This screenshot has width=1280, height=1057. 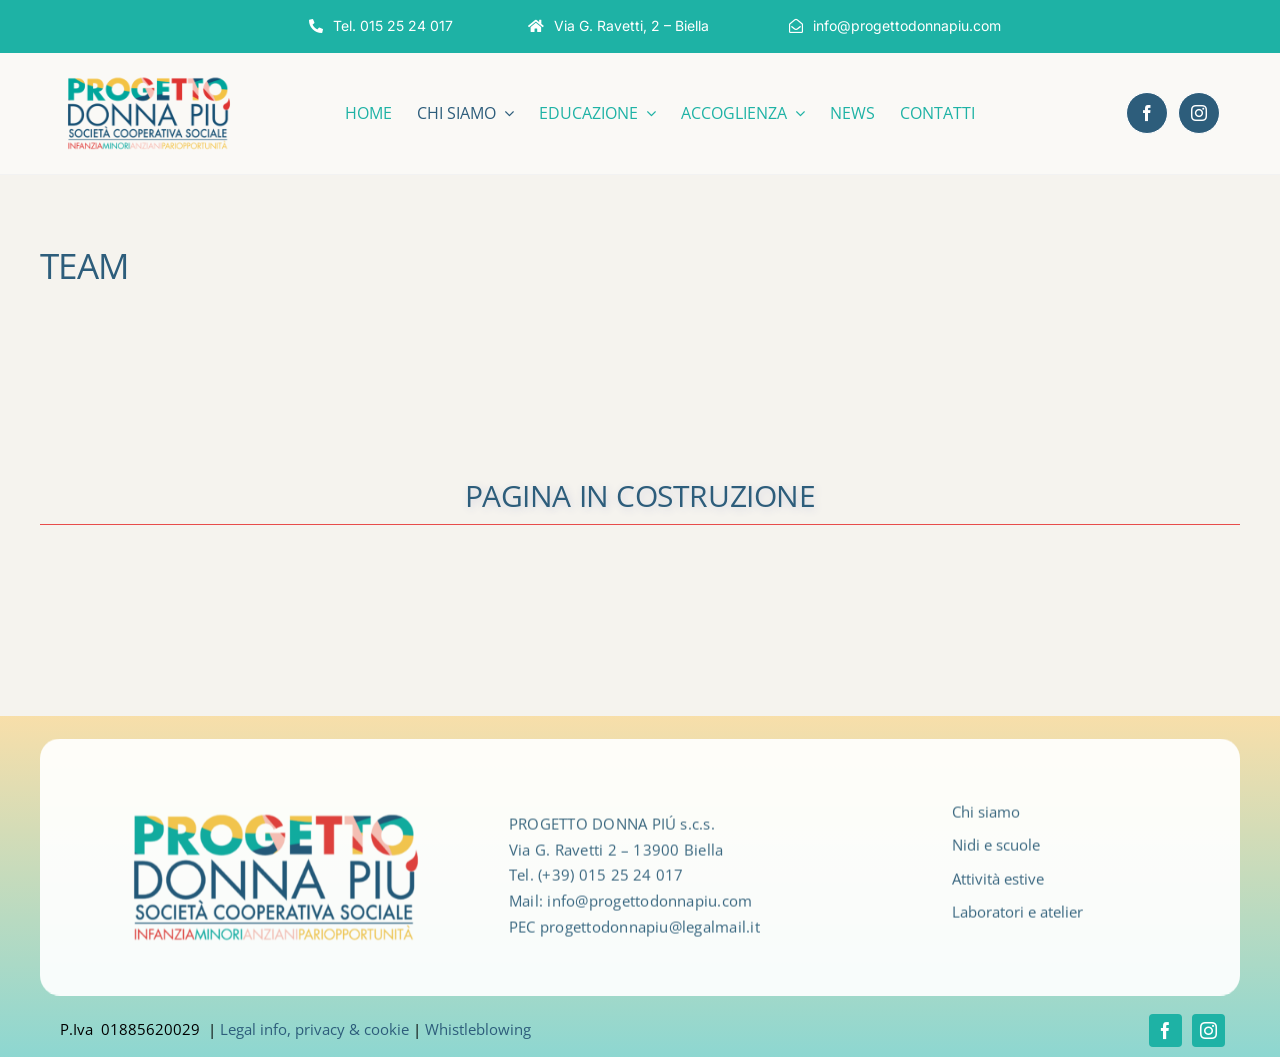 I want to click on Whistleblowing, so click(x=478, y=1029).